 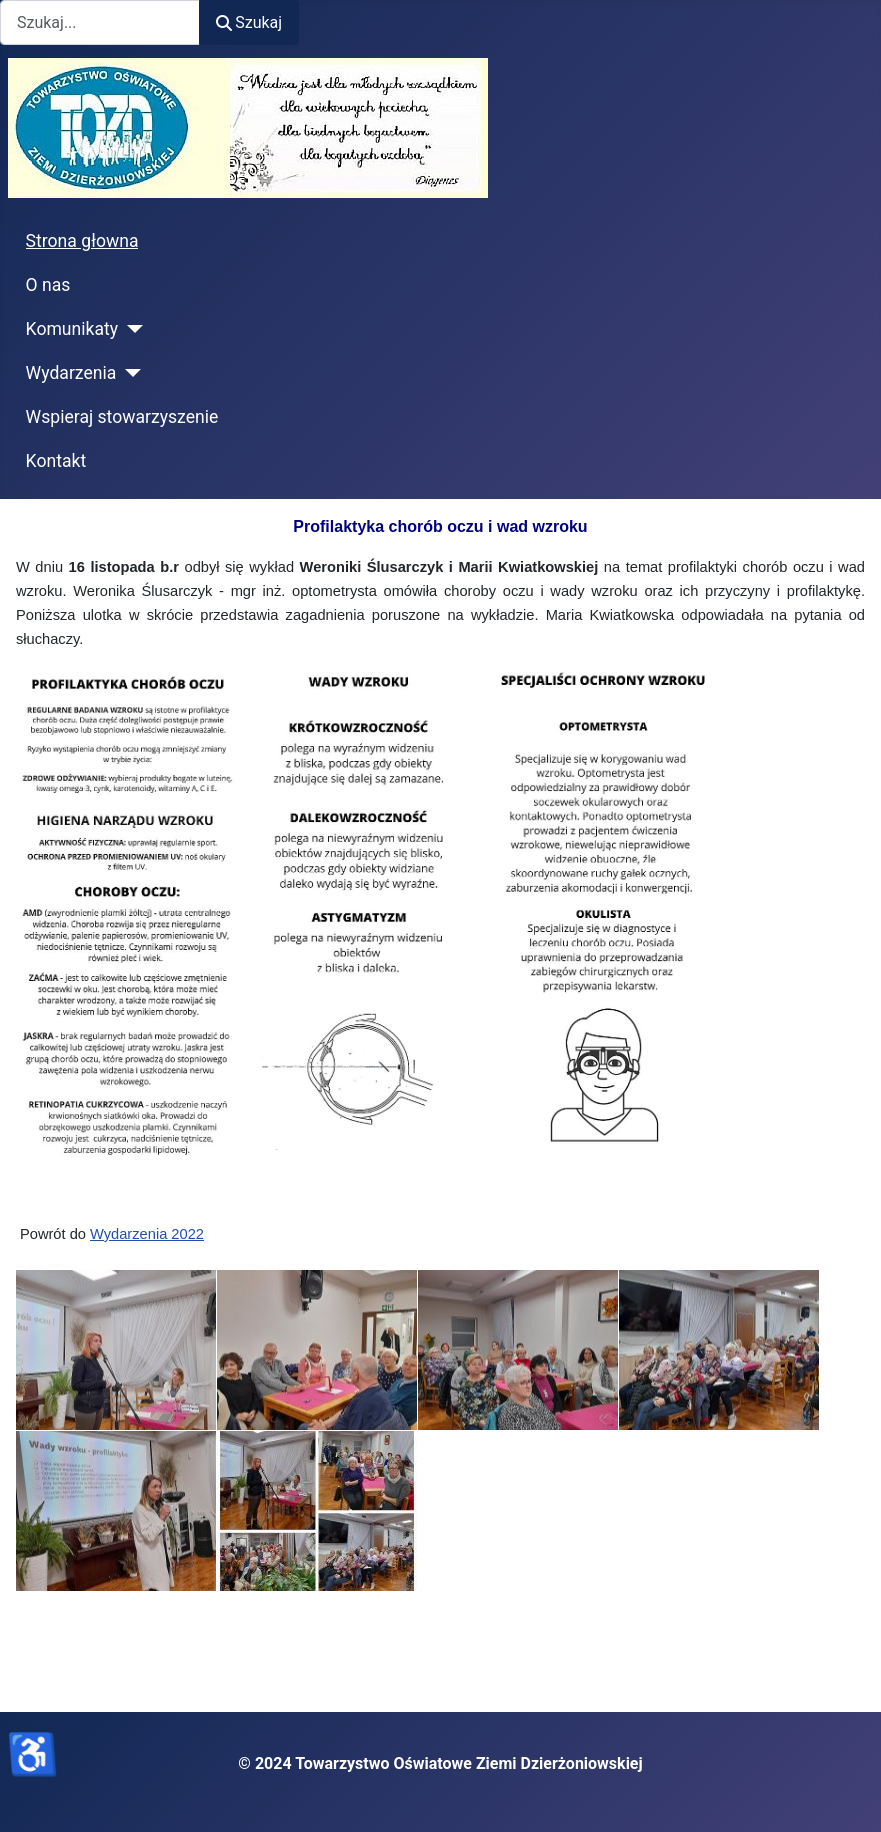 What do you see at coordinates (130, 329) in the screenshot?
I see `[Komunikaty]` at bounding box center [130, 329].